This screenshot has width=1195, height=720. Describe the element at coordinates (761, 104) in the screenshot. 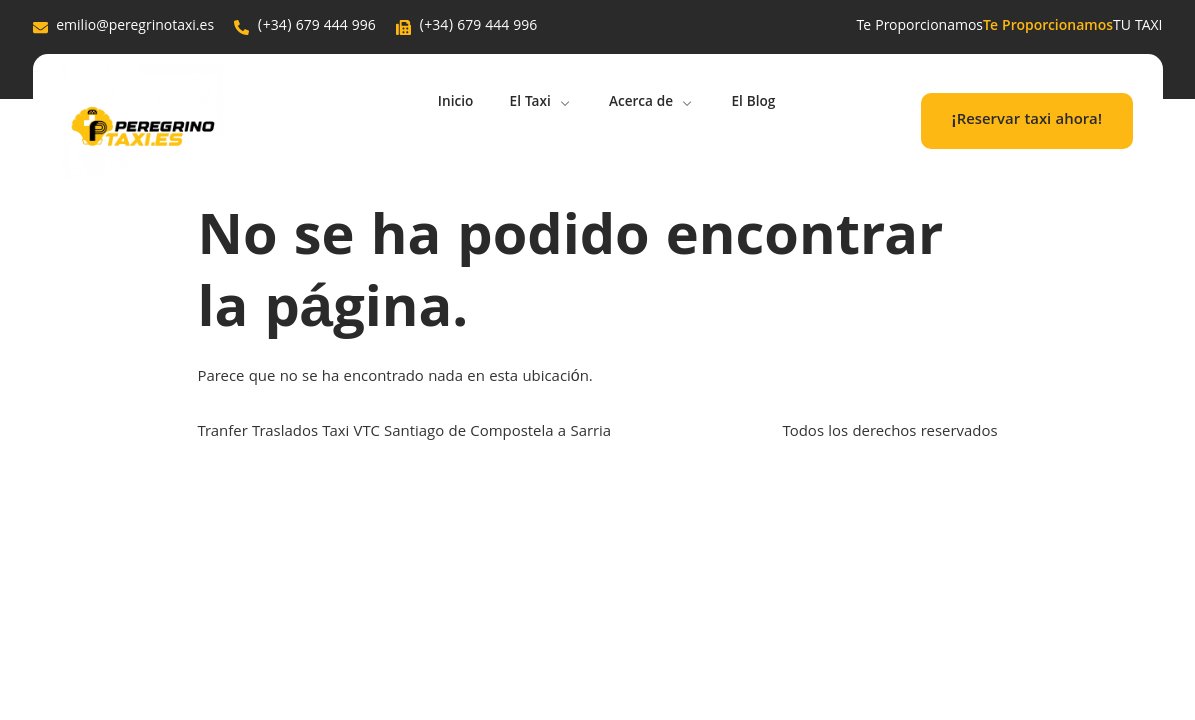

I see `El Blog` at that location.